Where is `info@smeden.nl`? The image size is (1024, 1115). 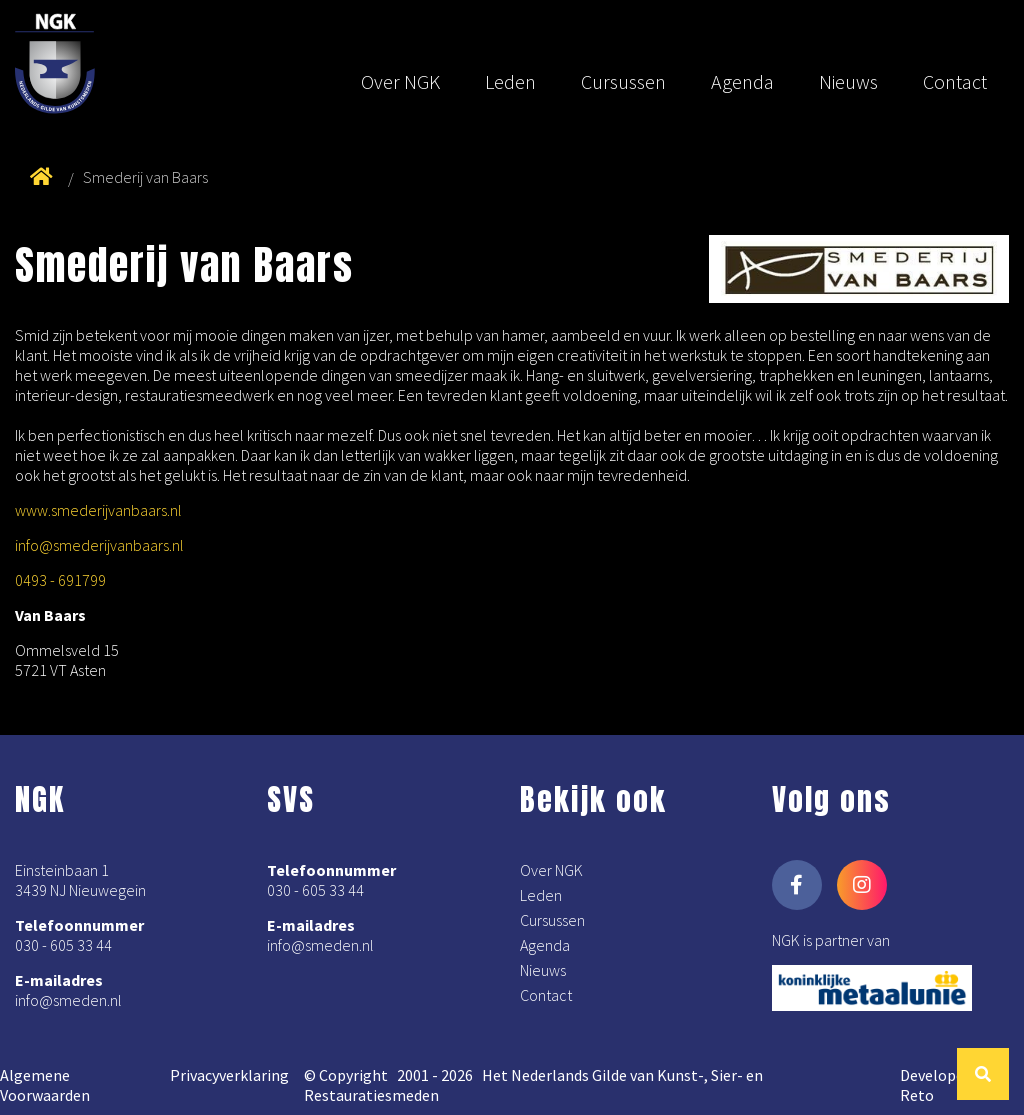
info@smeden.nl is located at coordinates (68, 1000).